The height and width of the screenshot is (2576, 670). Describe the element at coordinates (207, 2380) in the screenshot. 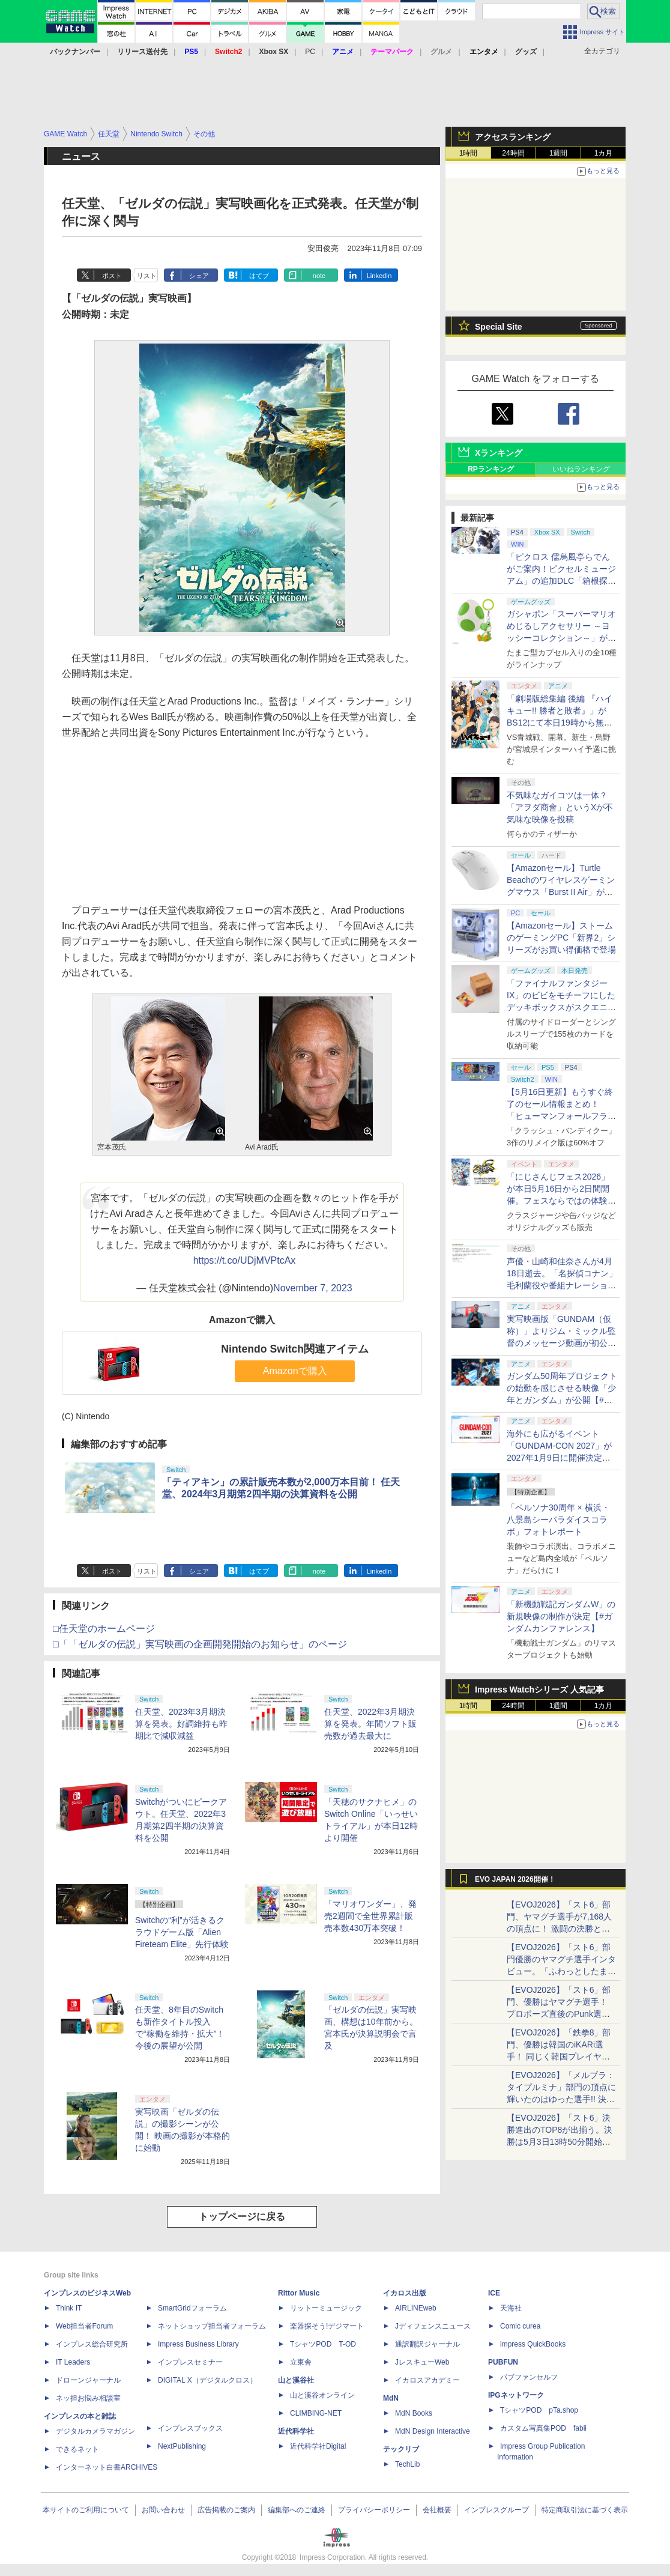

I see `DIGITAL X（デジタルクロス）` at that location.